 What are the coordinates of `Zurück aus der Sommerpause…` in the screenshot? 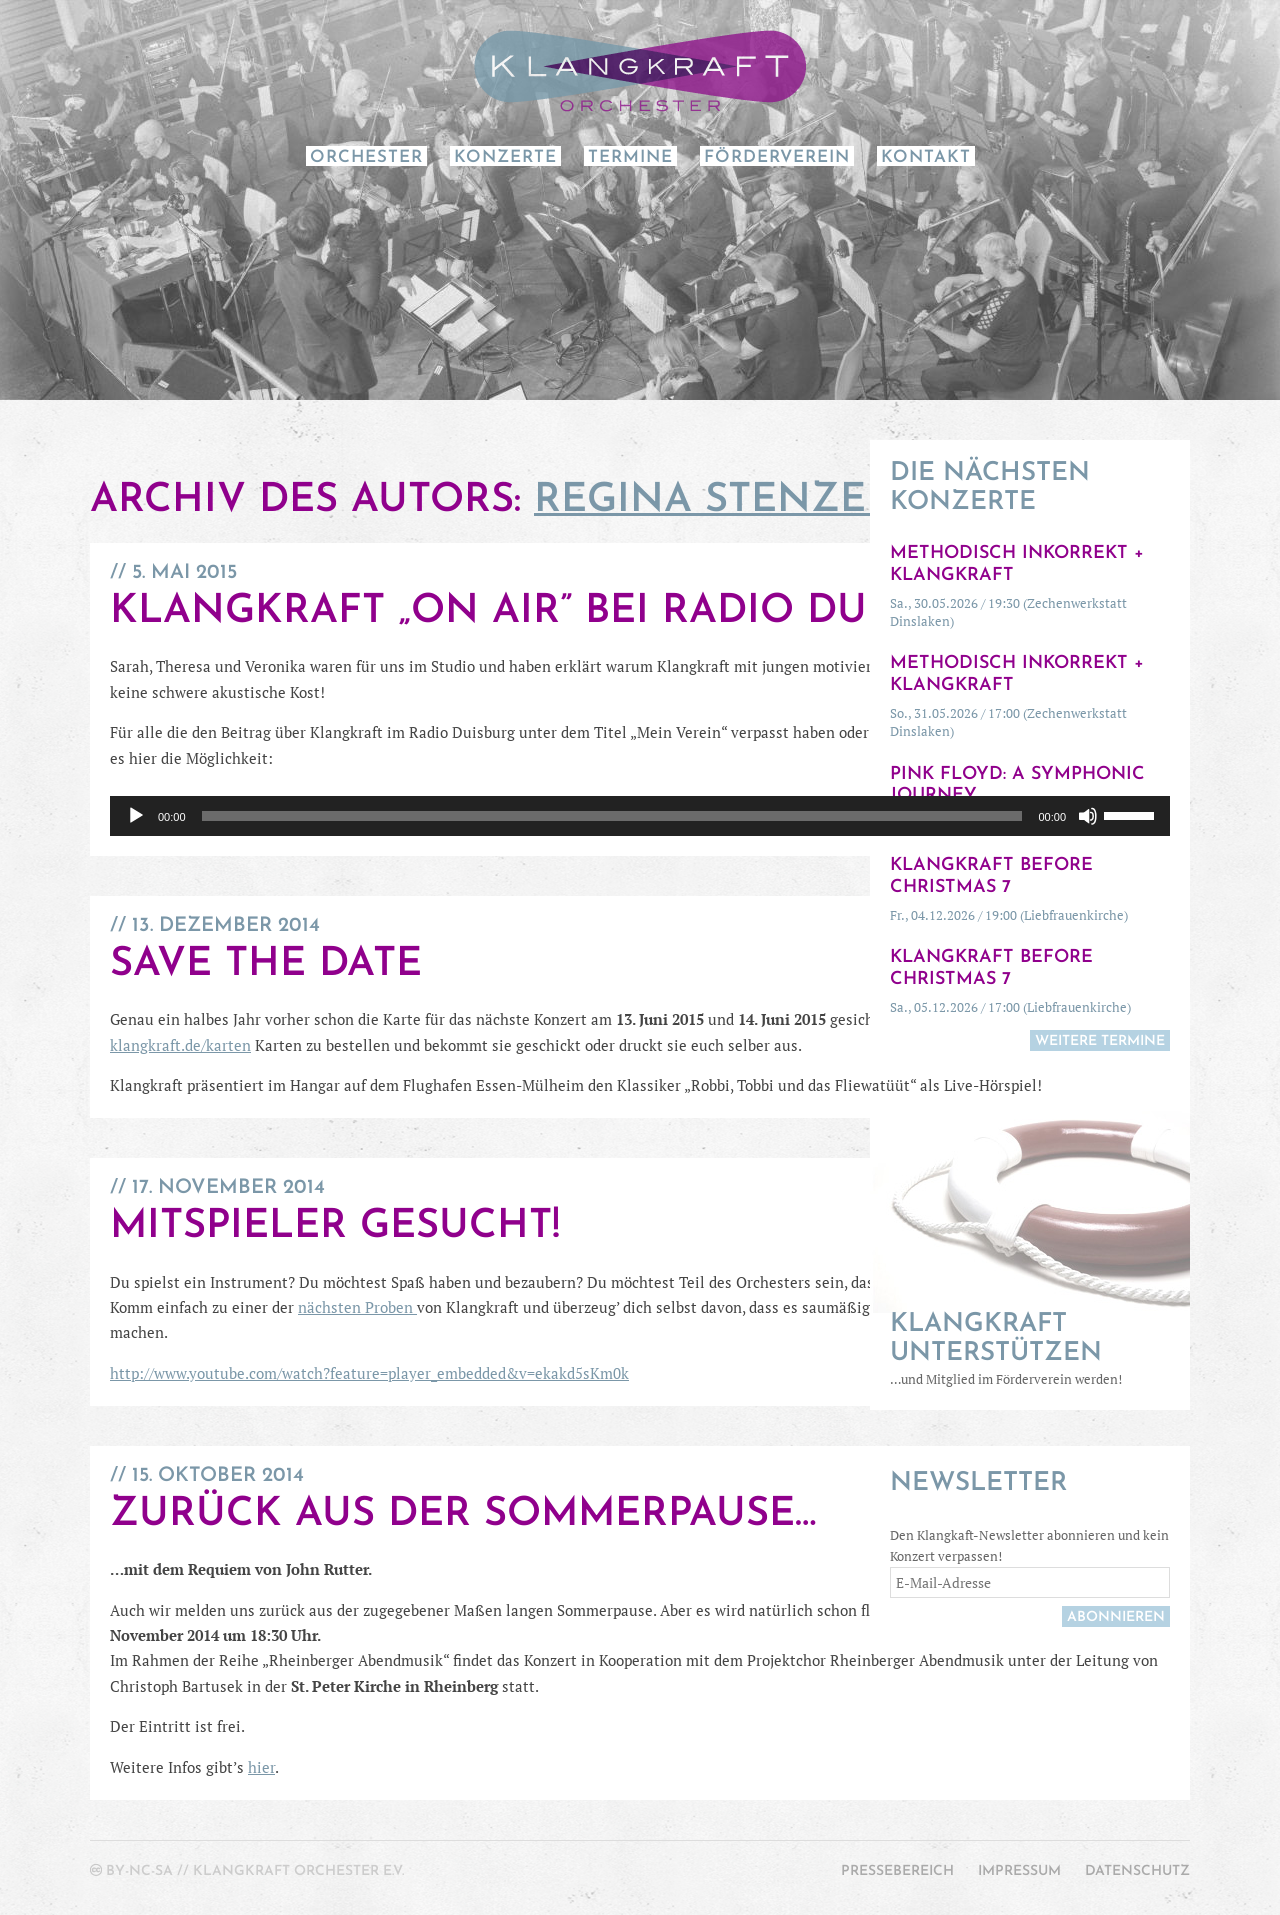 It's located at (463, 1515).